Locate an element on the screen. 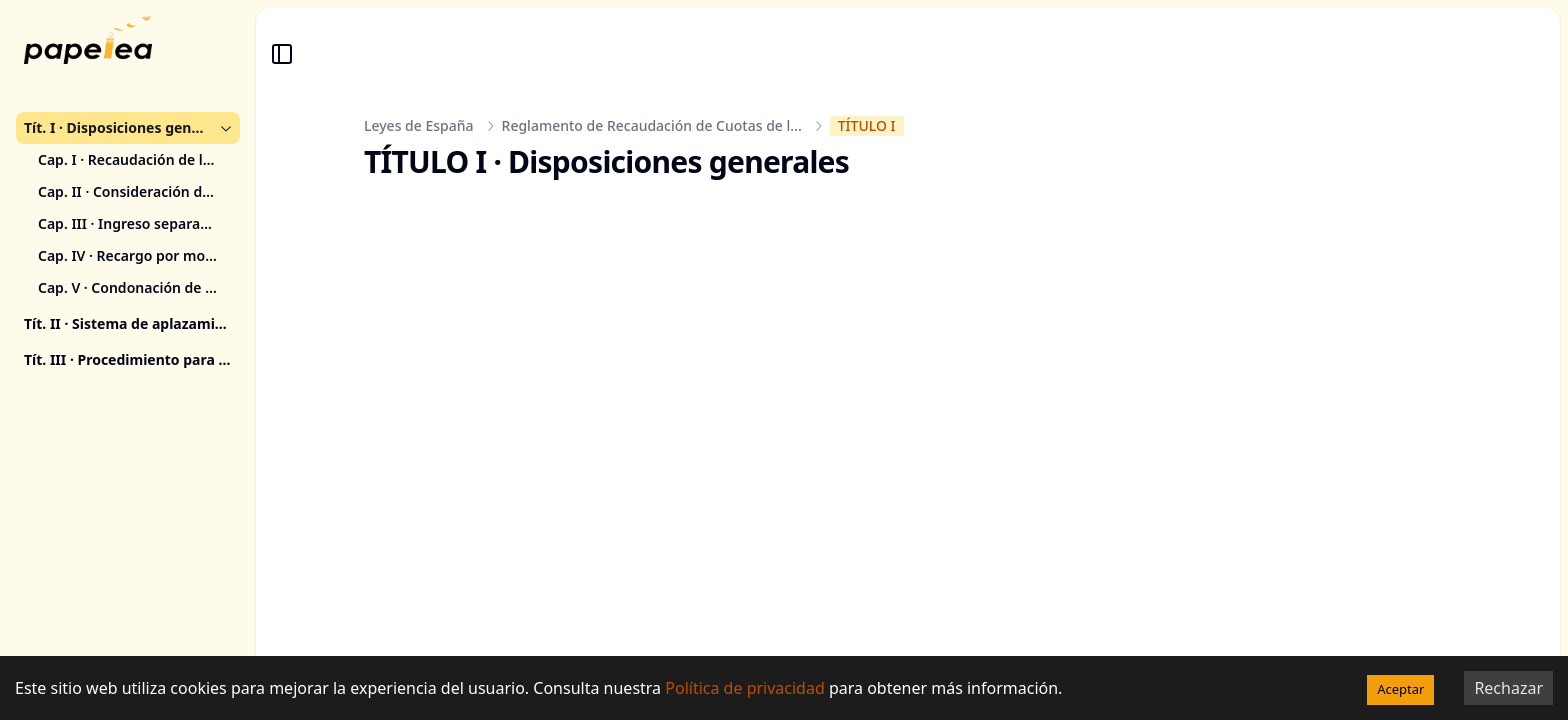 This screenshot has height=720, width=1568. Rechazar [Decline cookies] is located at coordinates (1508, 688).